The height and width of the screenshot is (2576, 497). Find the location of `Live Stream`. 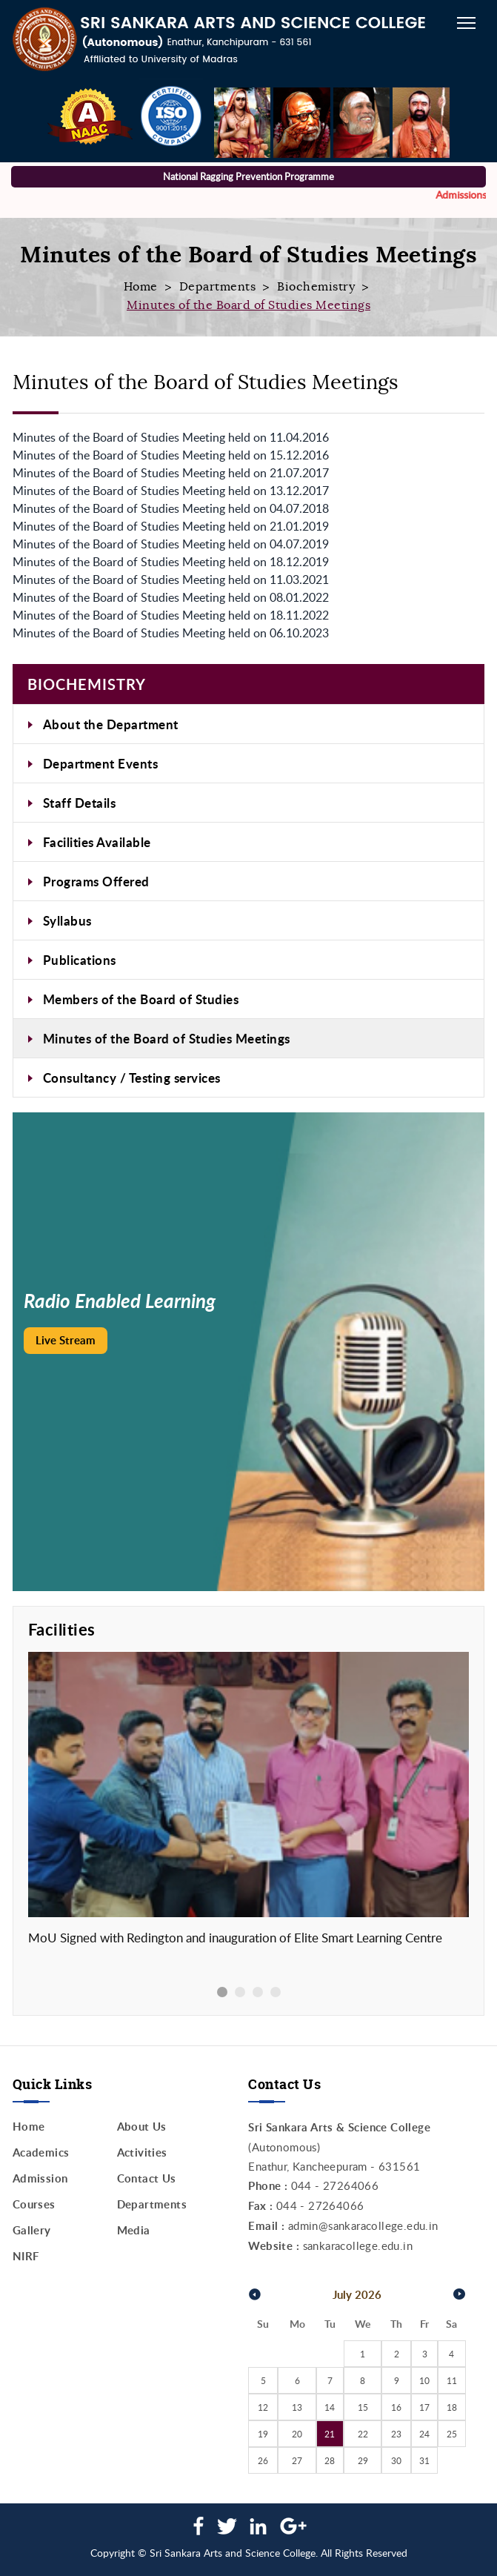

Live Stream is located at coordinates (66, 1340).